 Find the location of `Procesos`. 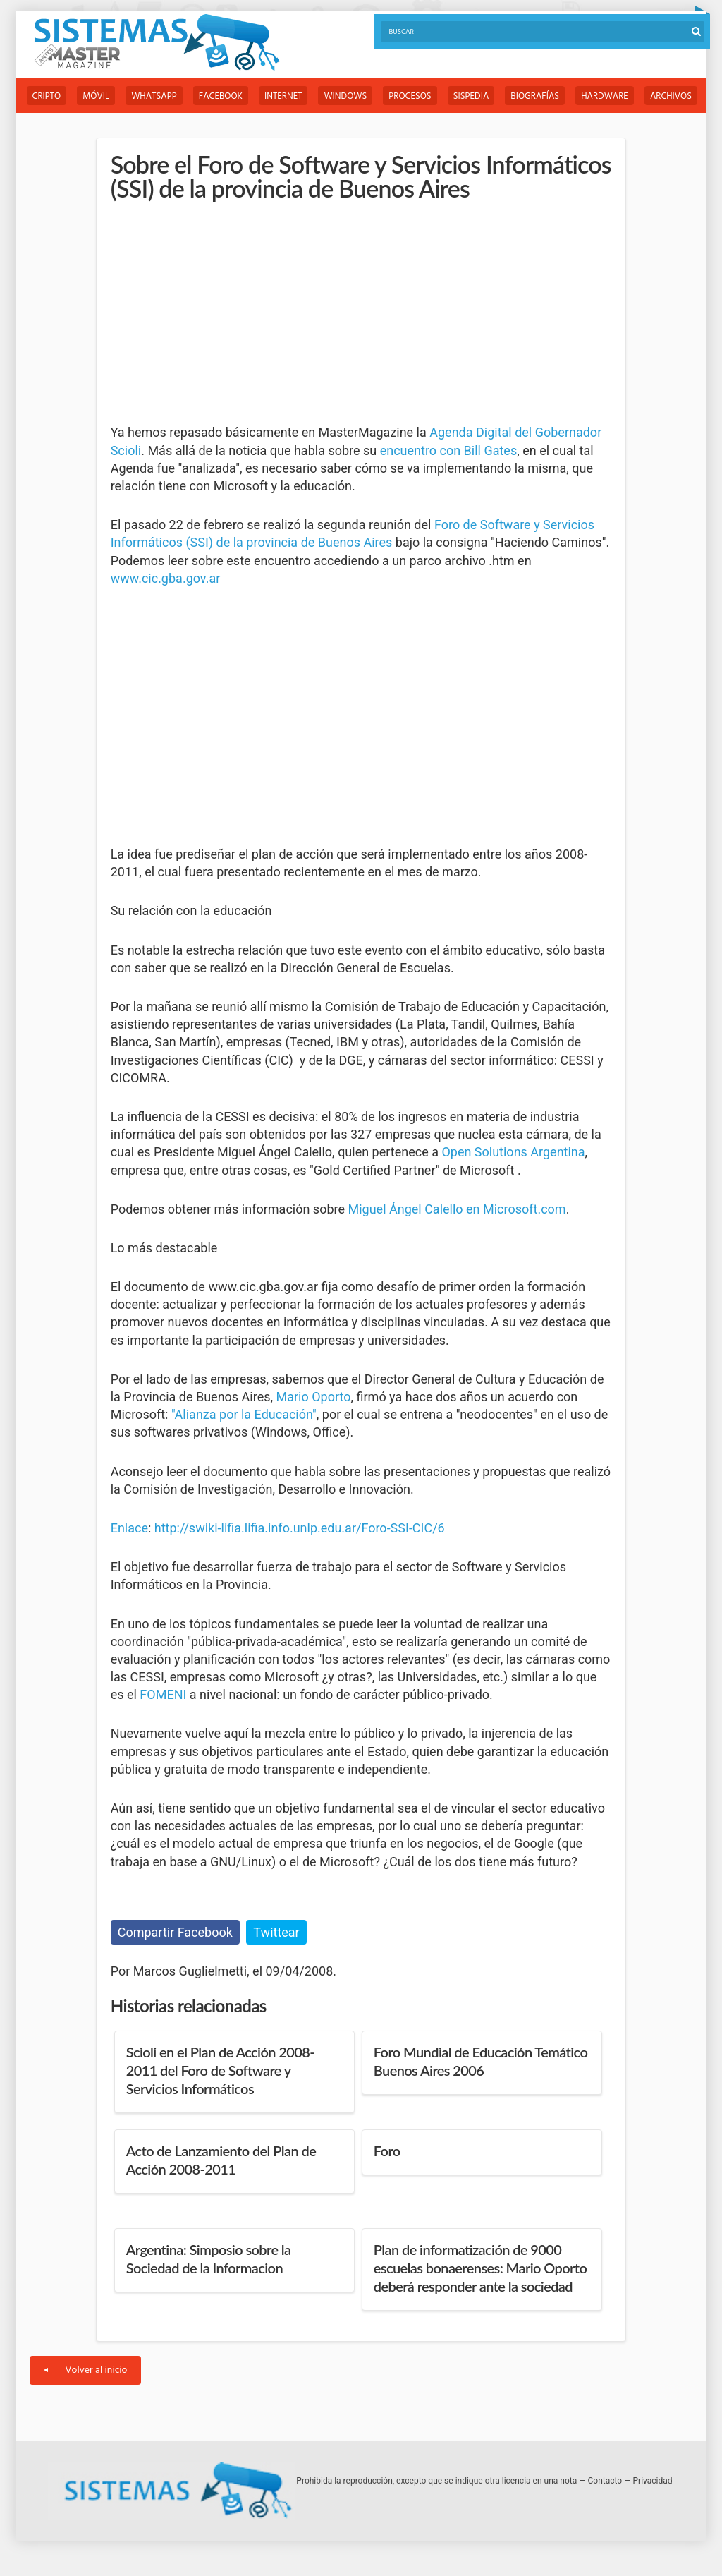

Procesos is located at coordinates (409, 96).